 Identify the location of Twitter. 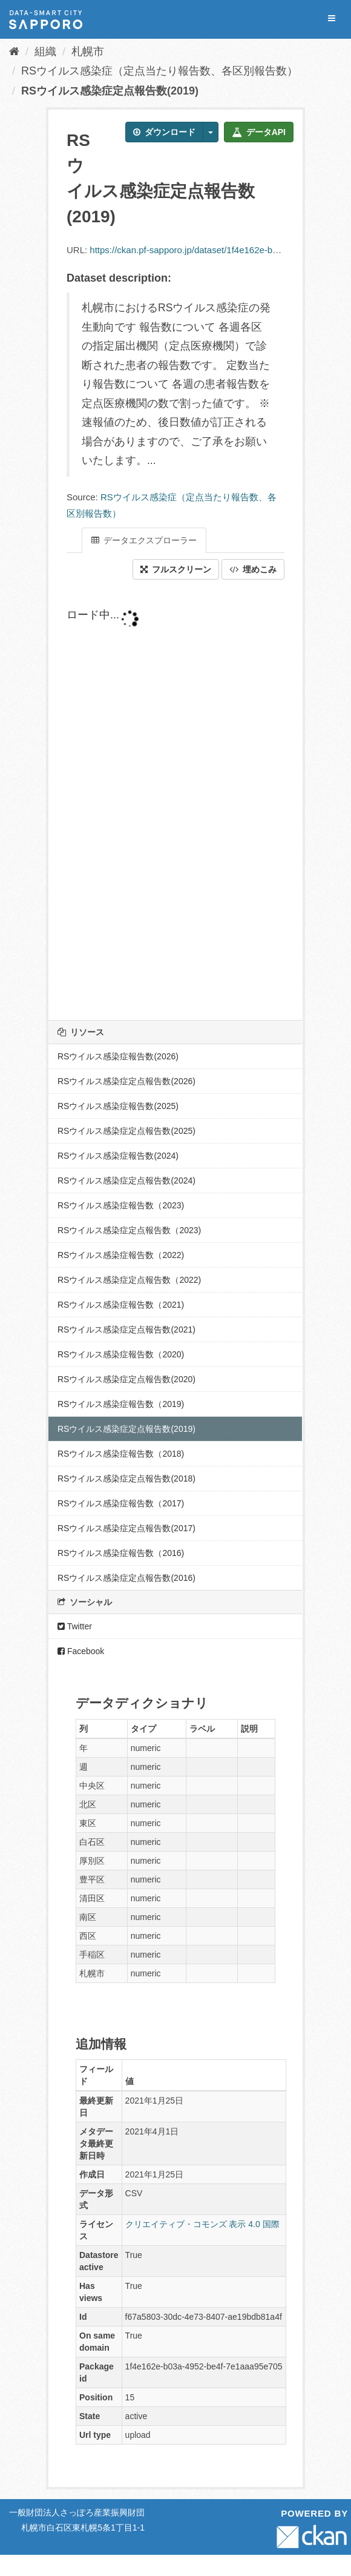
(74, 1626).